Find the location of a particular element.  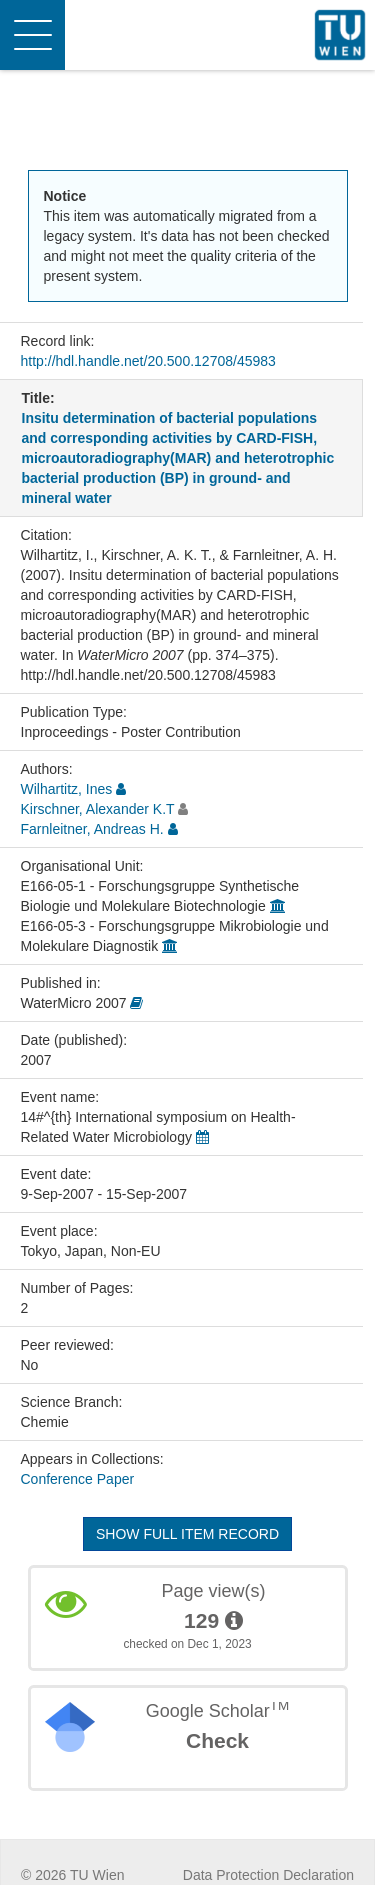

Kirschner, Alexander K.T is located at coordinates (98, 809).